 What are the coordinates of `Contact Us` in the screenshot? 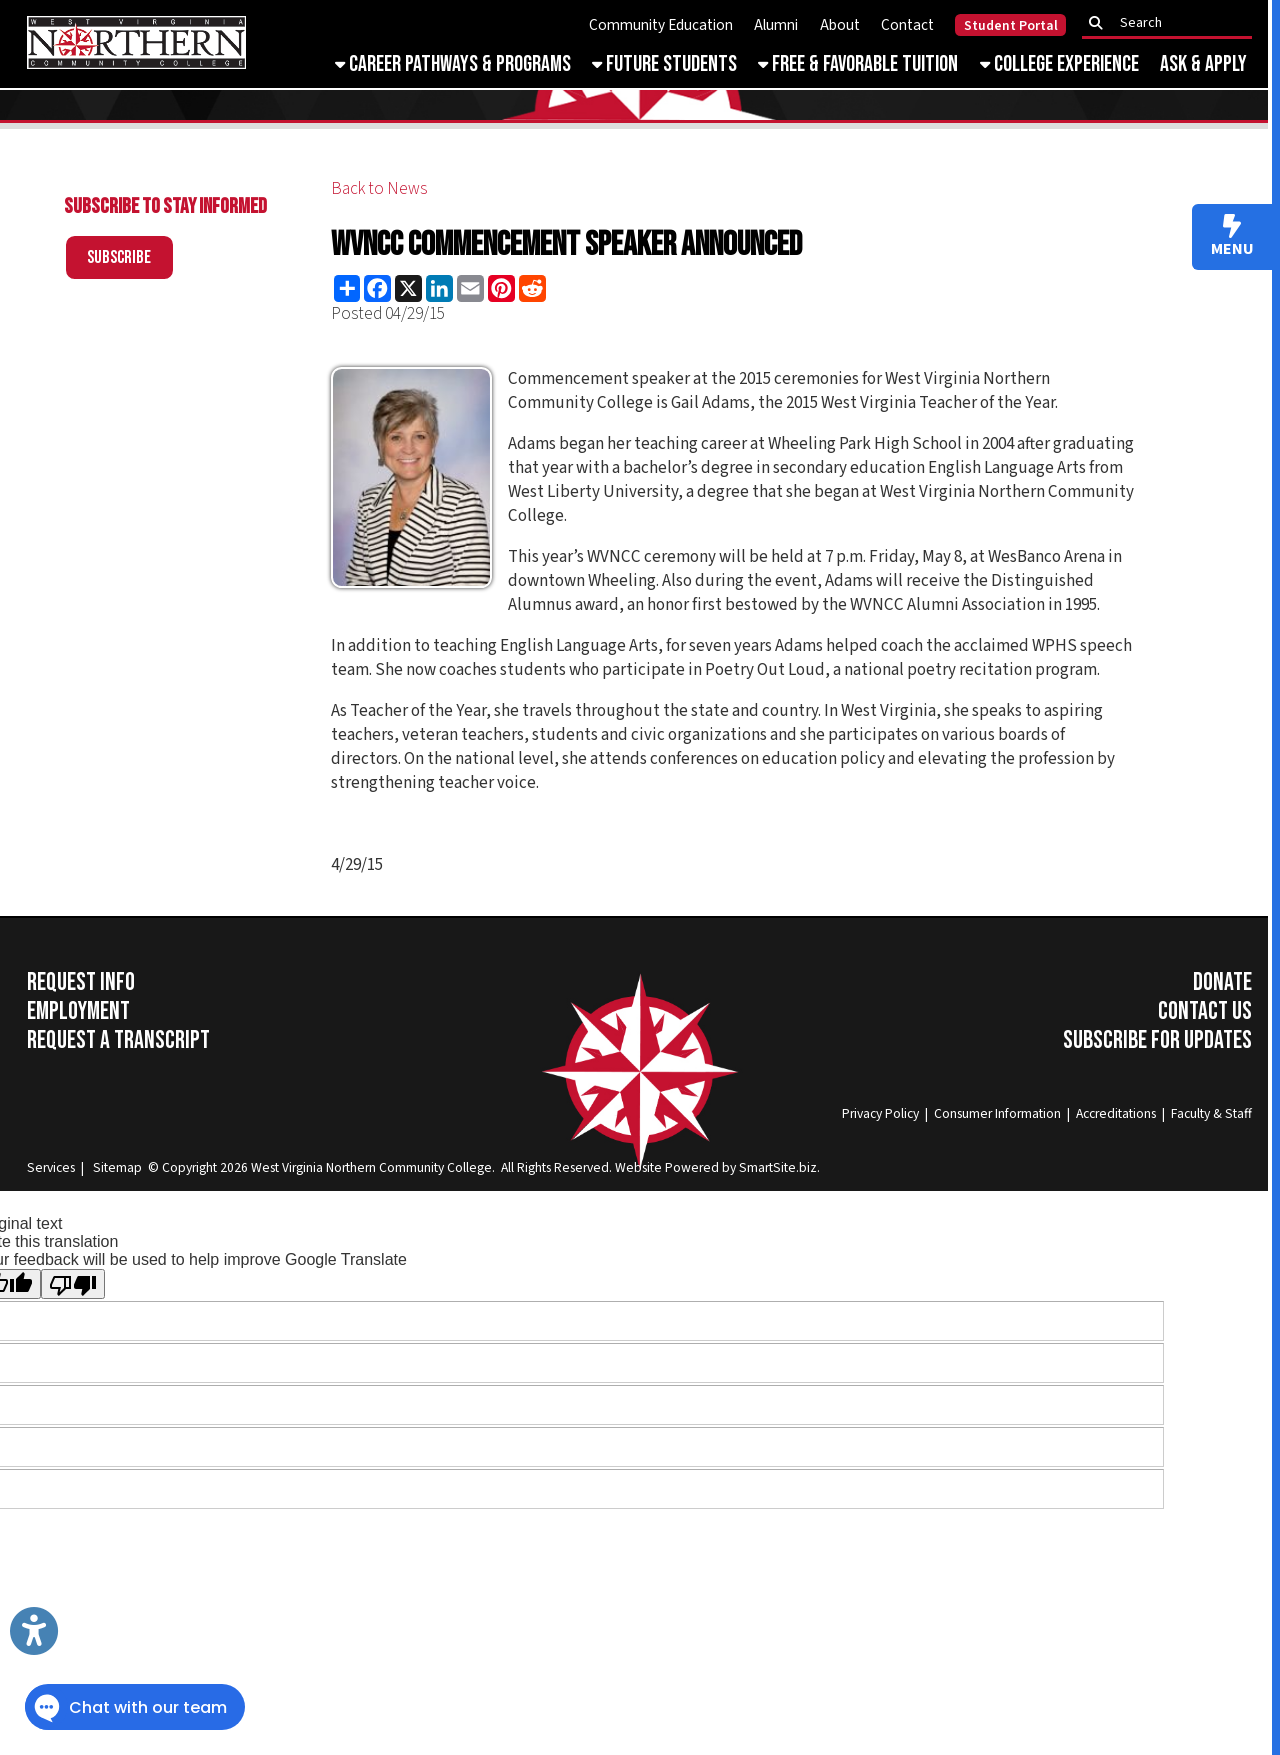 It's located at (1205, 1011).